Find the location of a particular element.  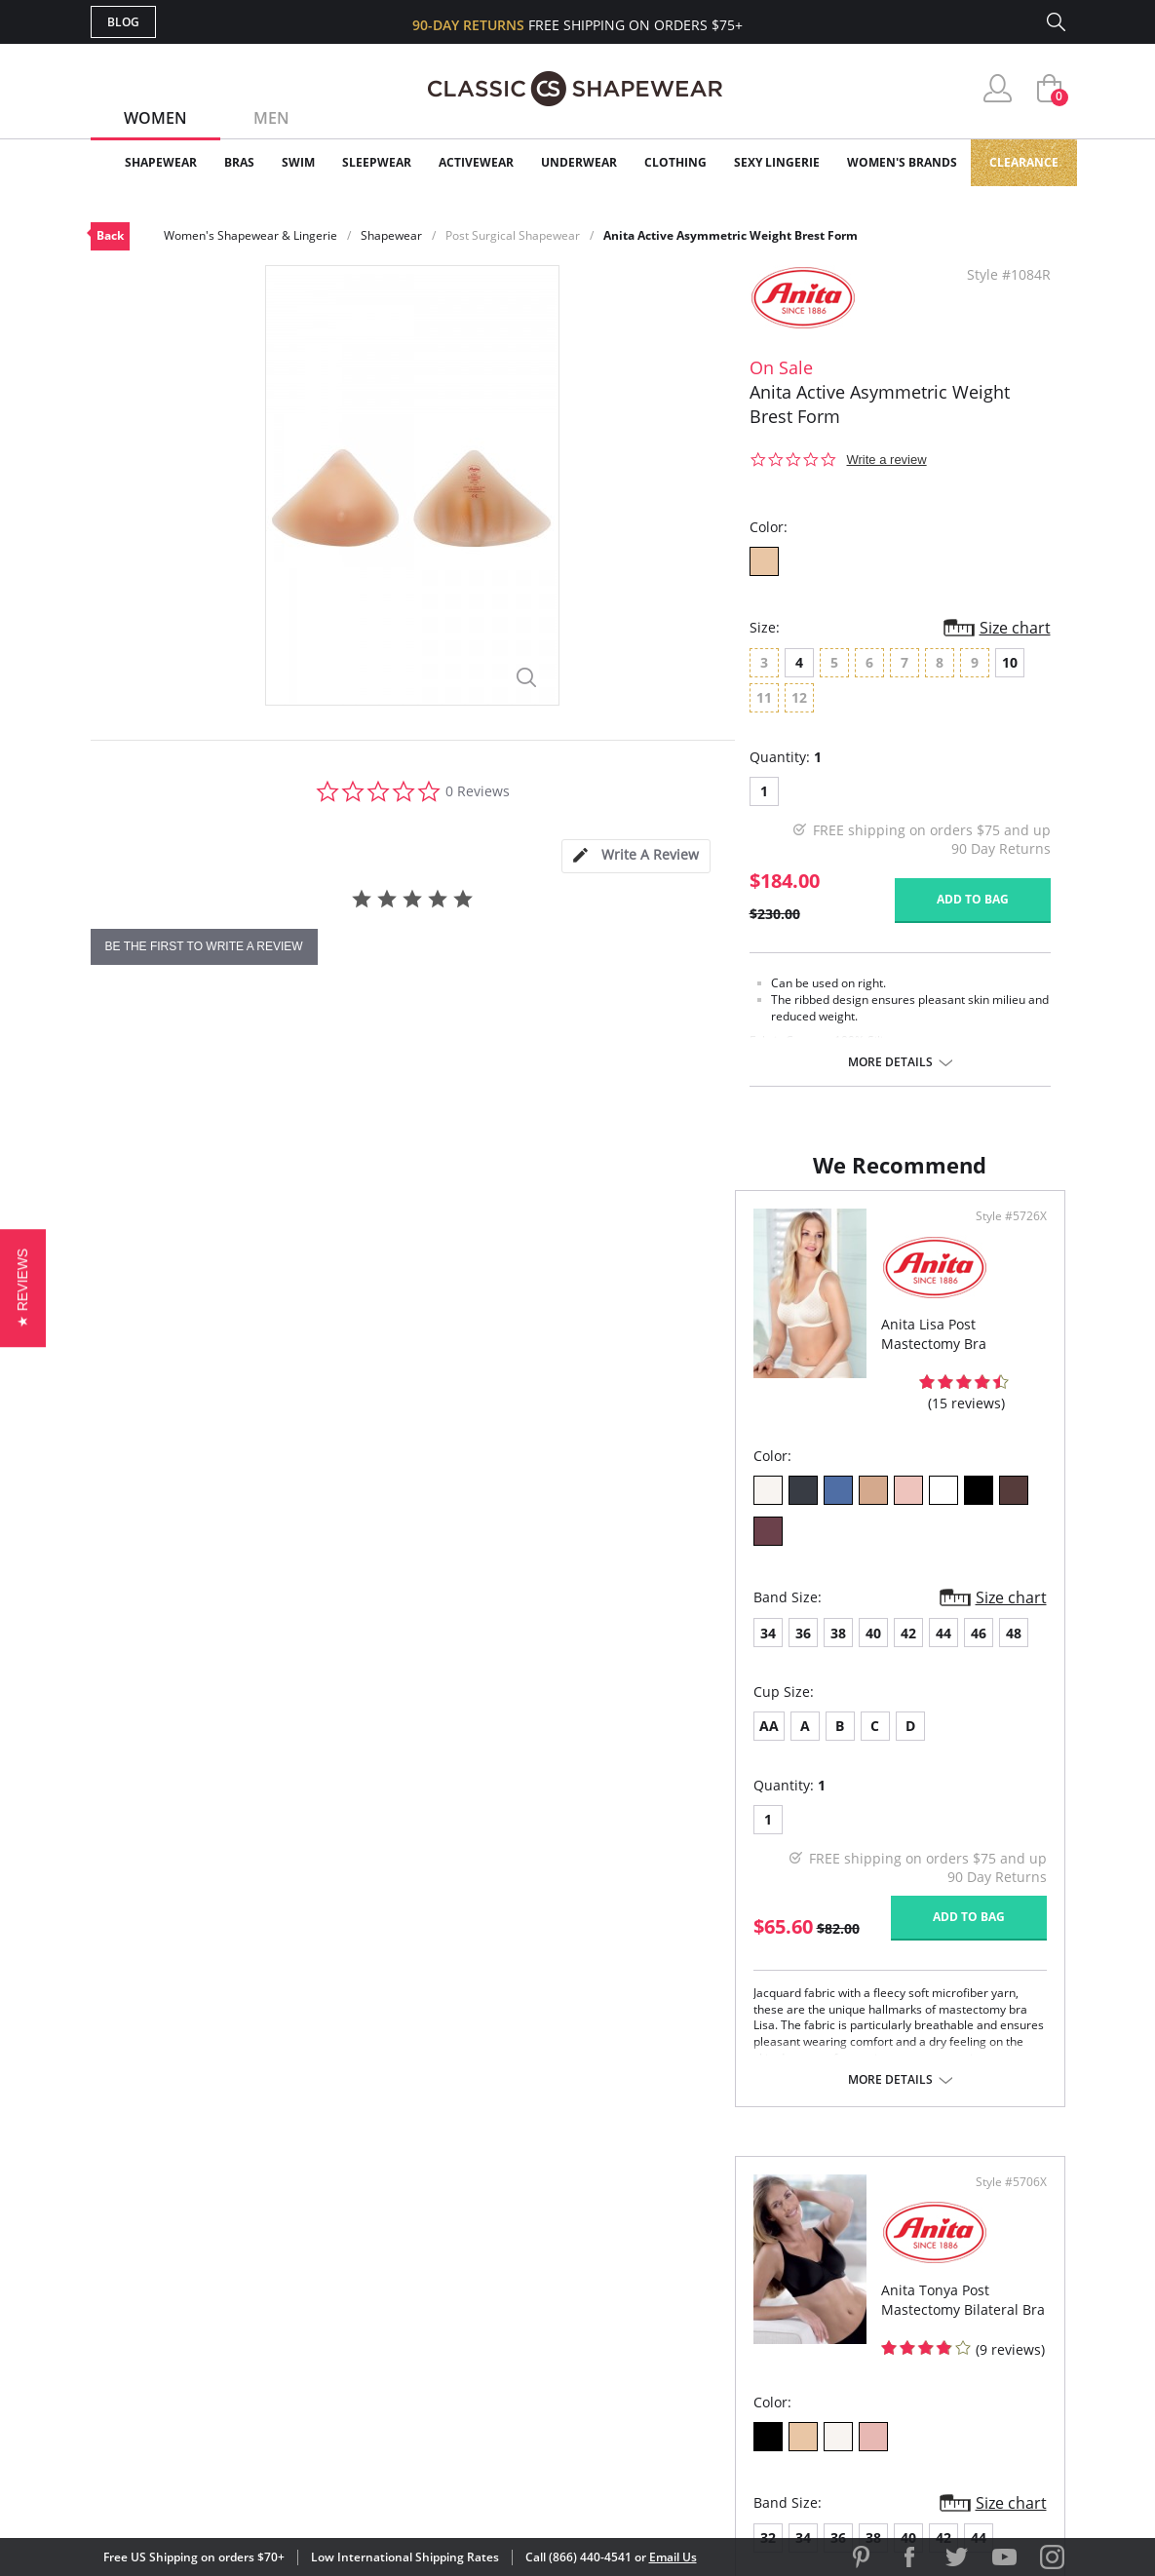

Anita Active Asymmetric Weight Brest Form is located at coordinates (730, 235).